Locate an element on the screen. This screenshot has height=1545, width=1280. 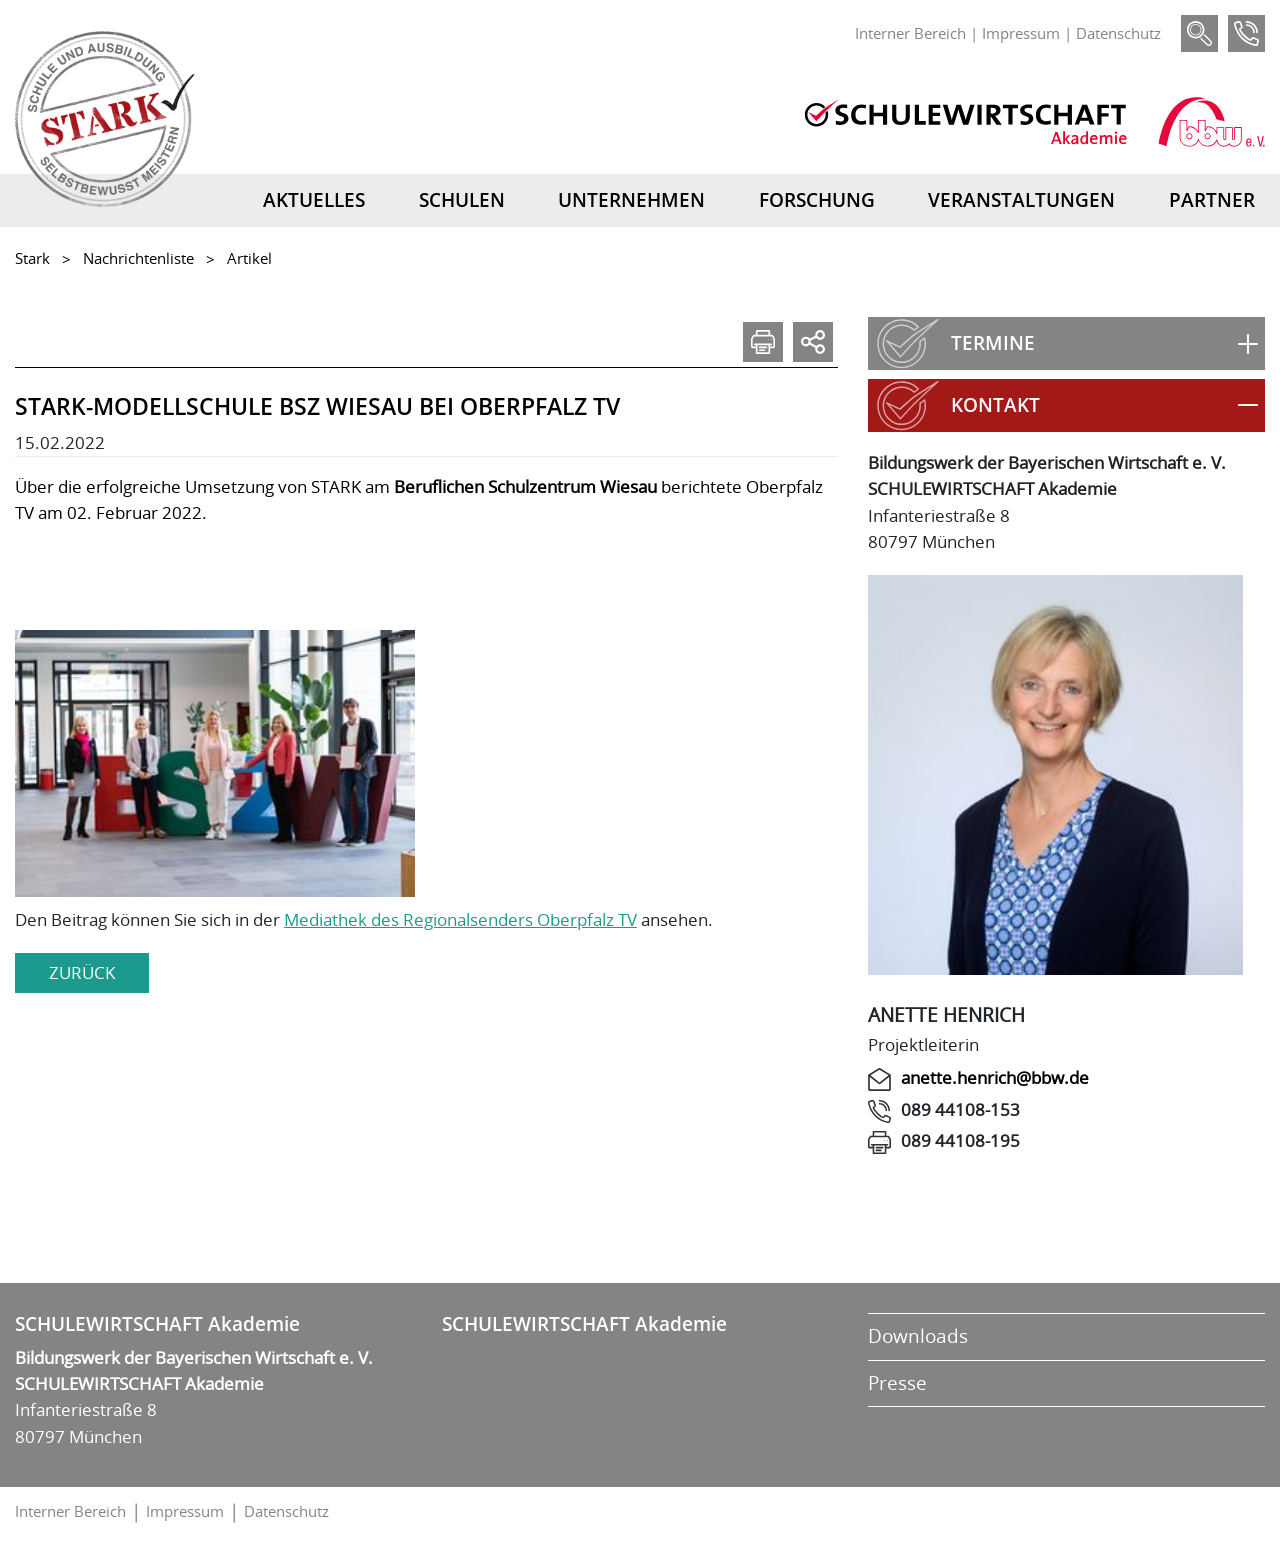
Datenschutz is located at coordinates (1118, 33).